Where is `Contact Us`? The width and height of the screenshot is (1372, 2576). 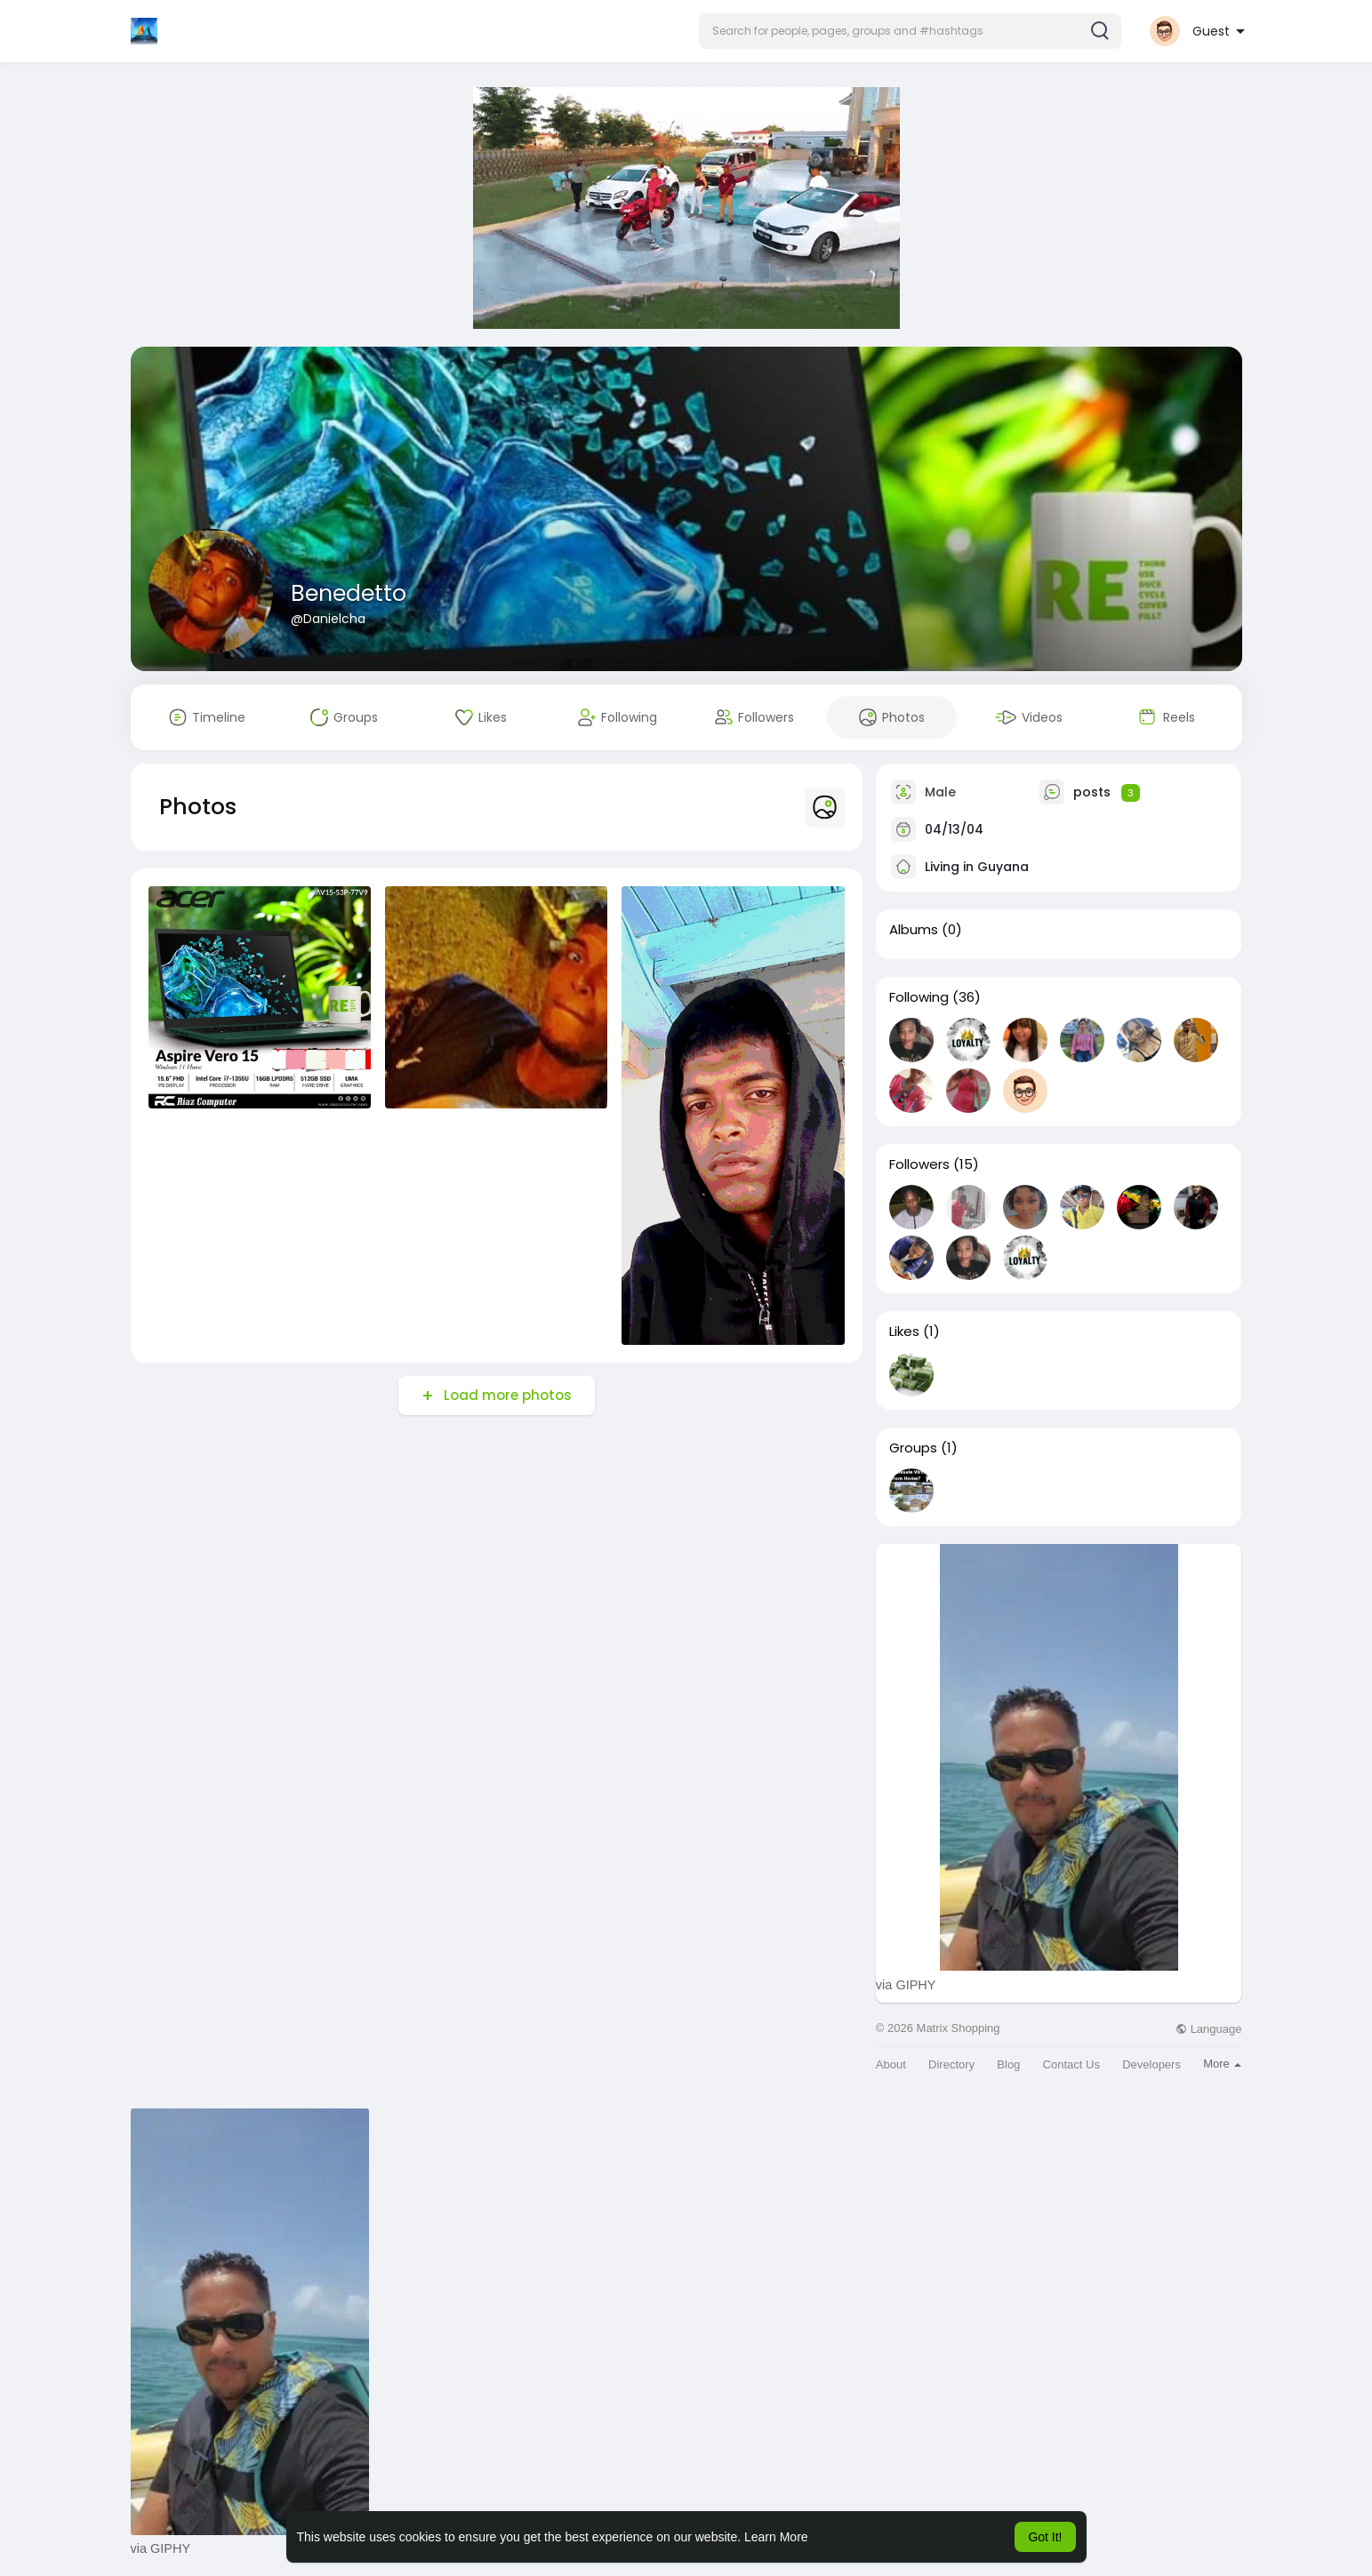
Contact Us is located at coordinates (1071, 2064).